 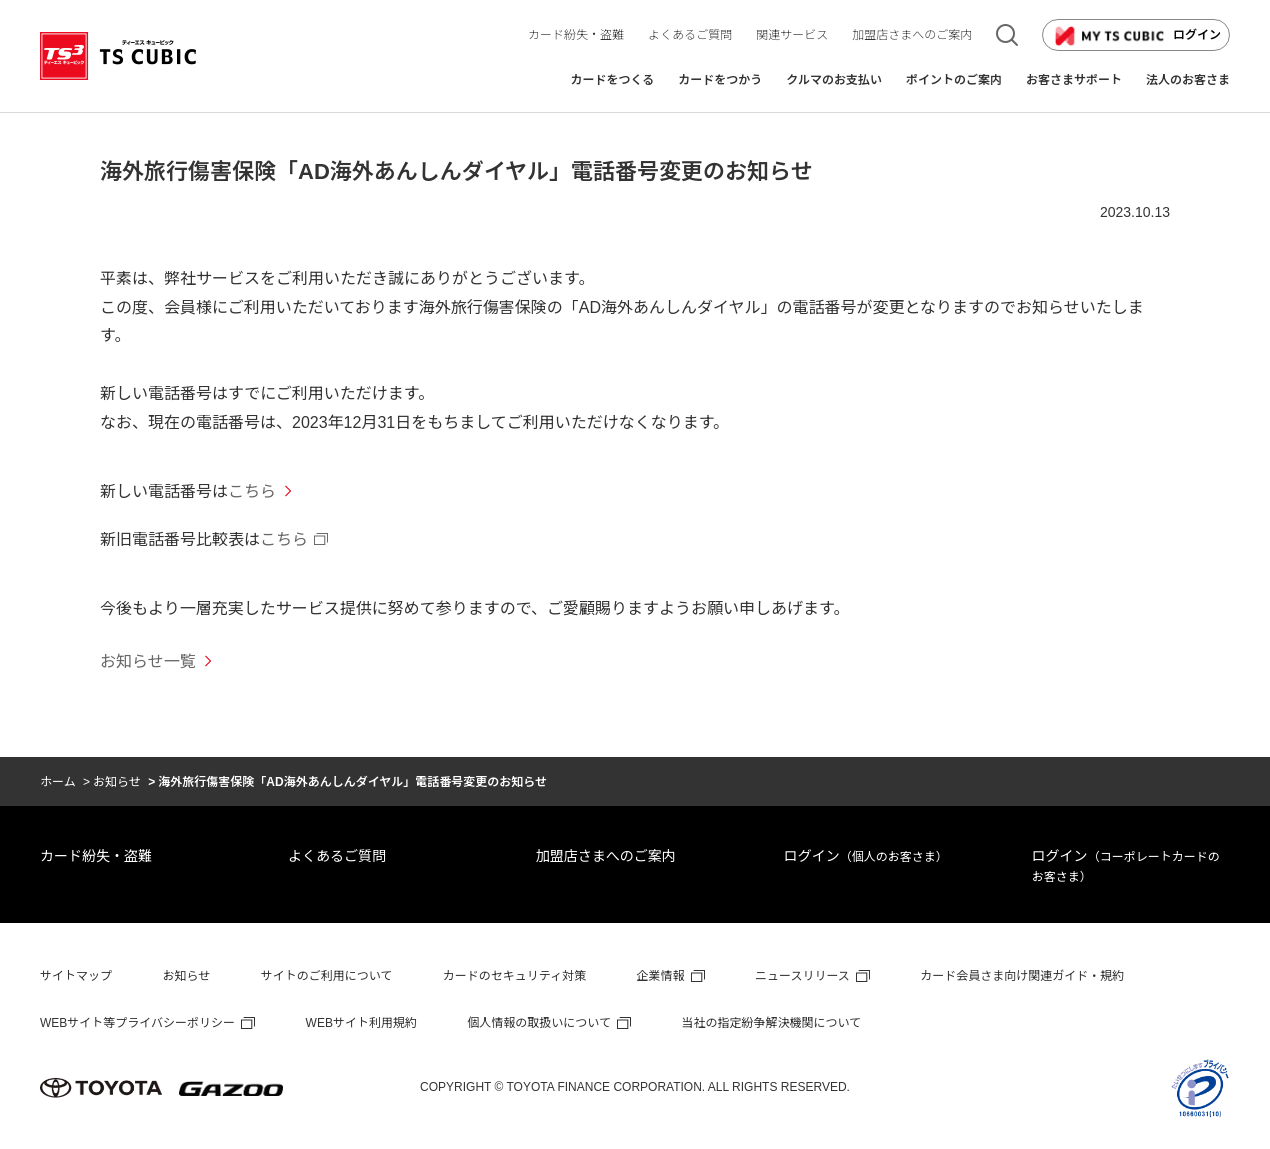 I want to click on よくあるご質問, so click(x=337, y=856).